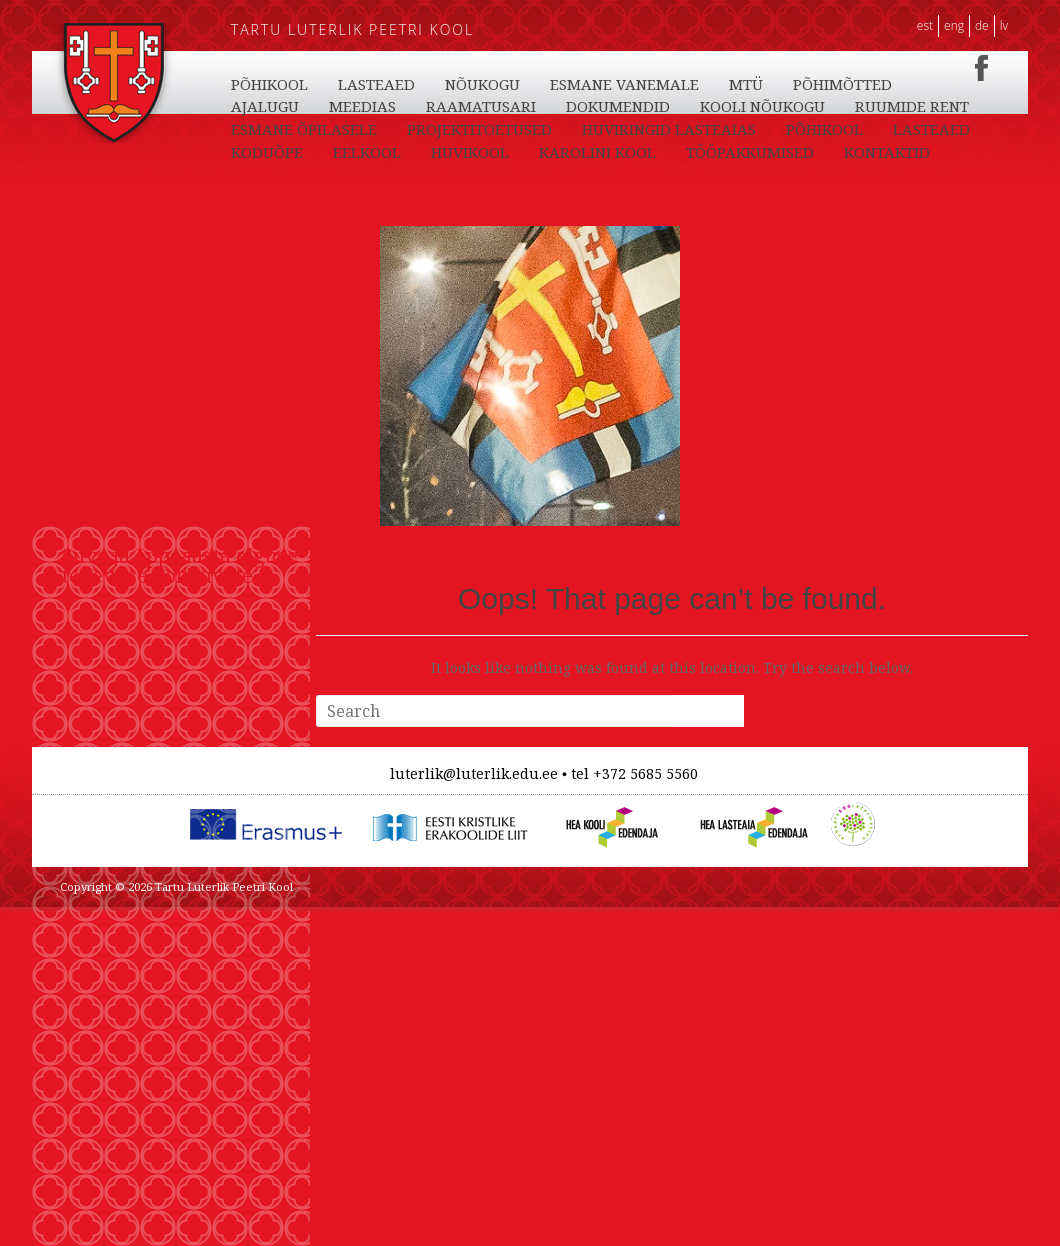  I want to click on EST, so click(925, 25).